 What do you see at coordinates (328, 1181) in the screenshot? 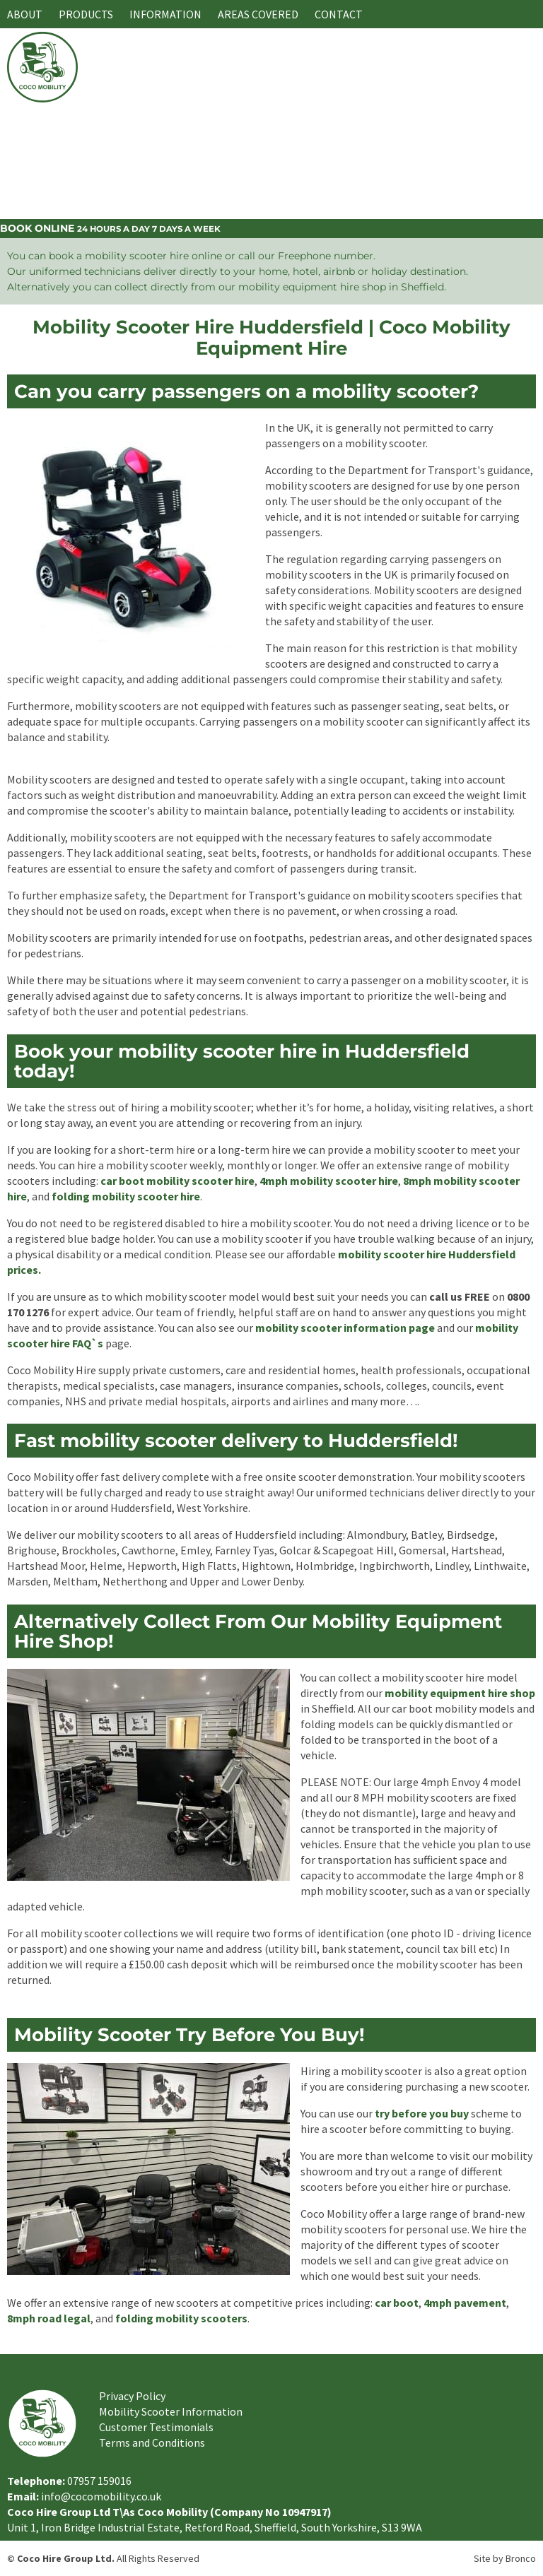
I see `4mph mobility scooter hire` at bounding box center [328, 1181].